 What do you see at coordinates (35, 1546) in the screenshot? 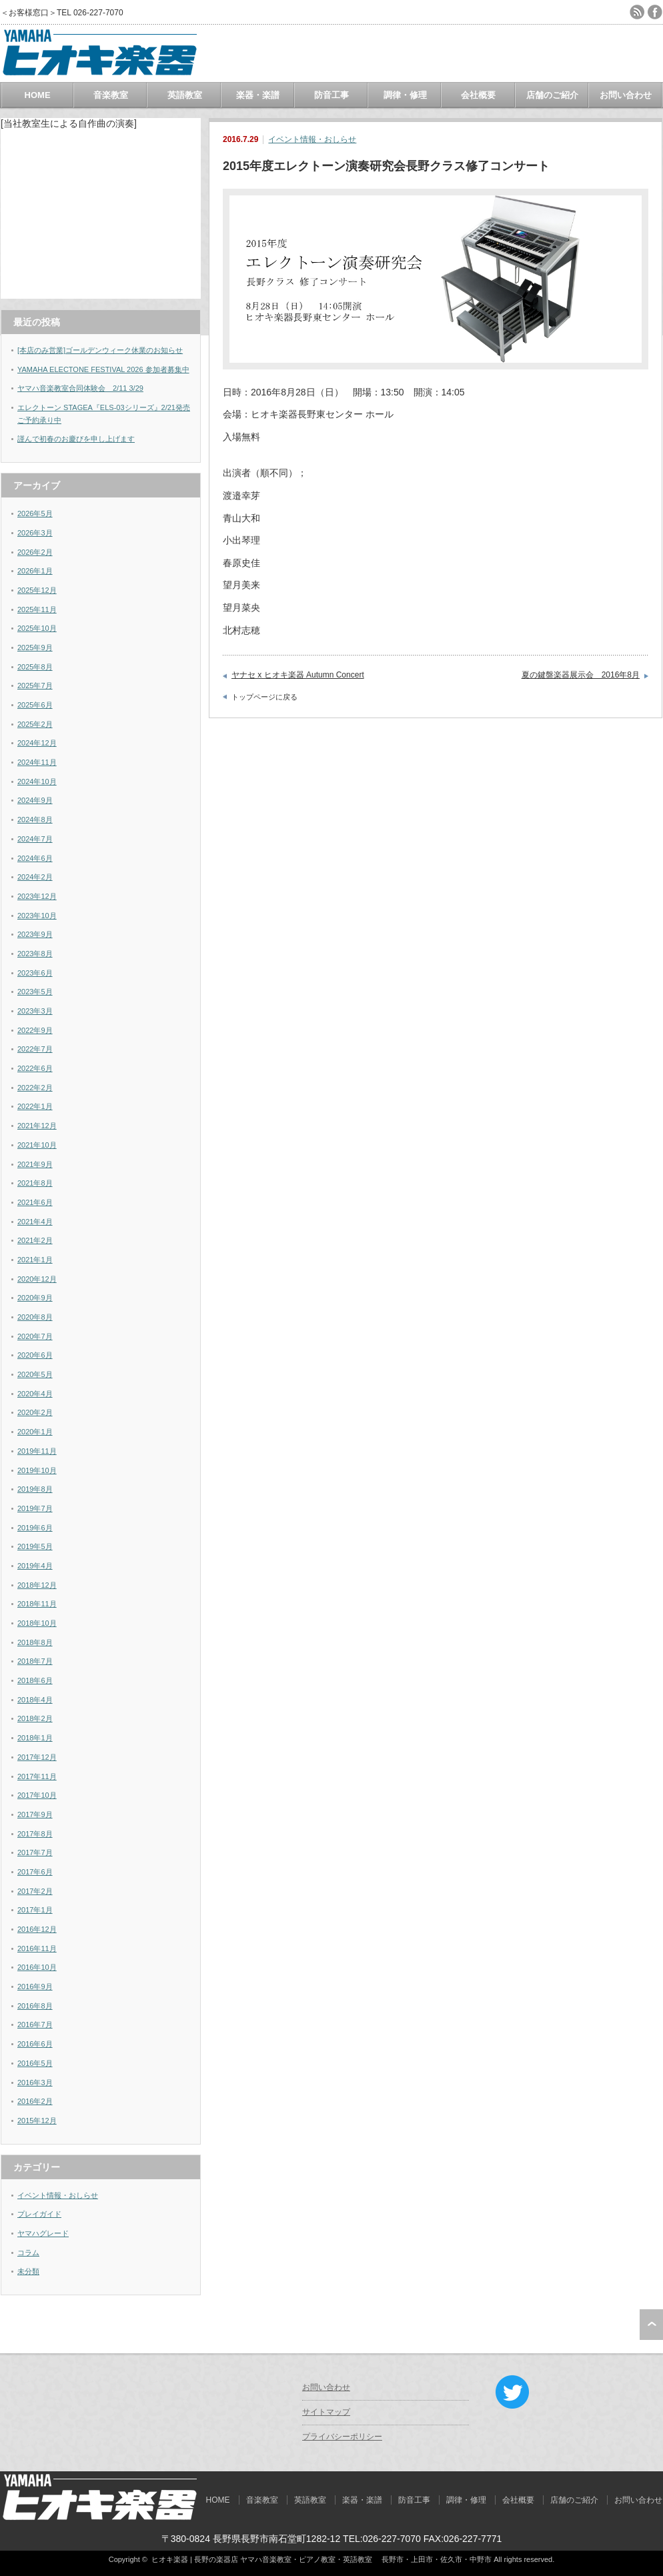
I see `2019年5月` at bounding box center [35, 1546].